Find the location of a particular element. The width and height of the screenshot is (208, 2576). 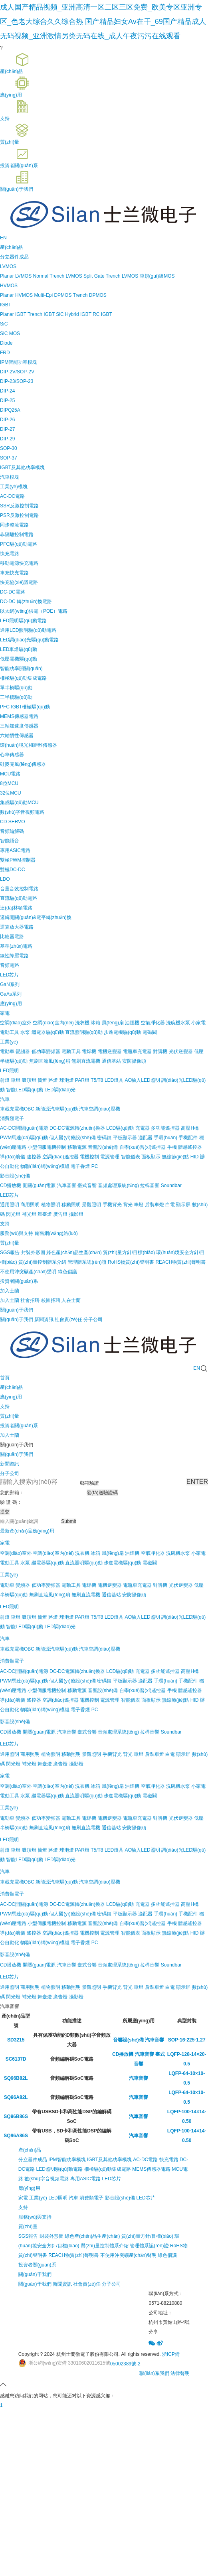

AC-DC開關(guān)電源 is located at coordinates (24, 1128).